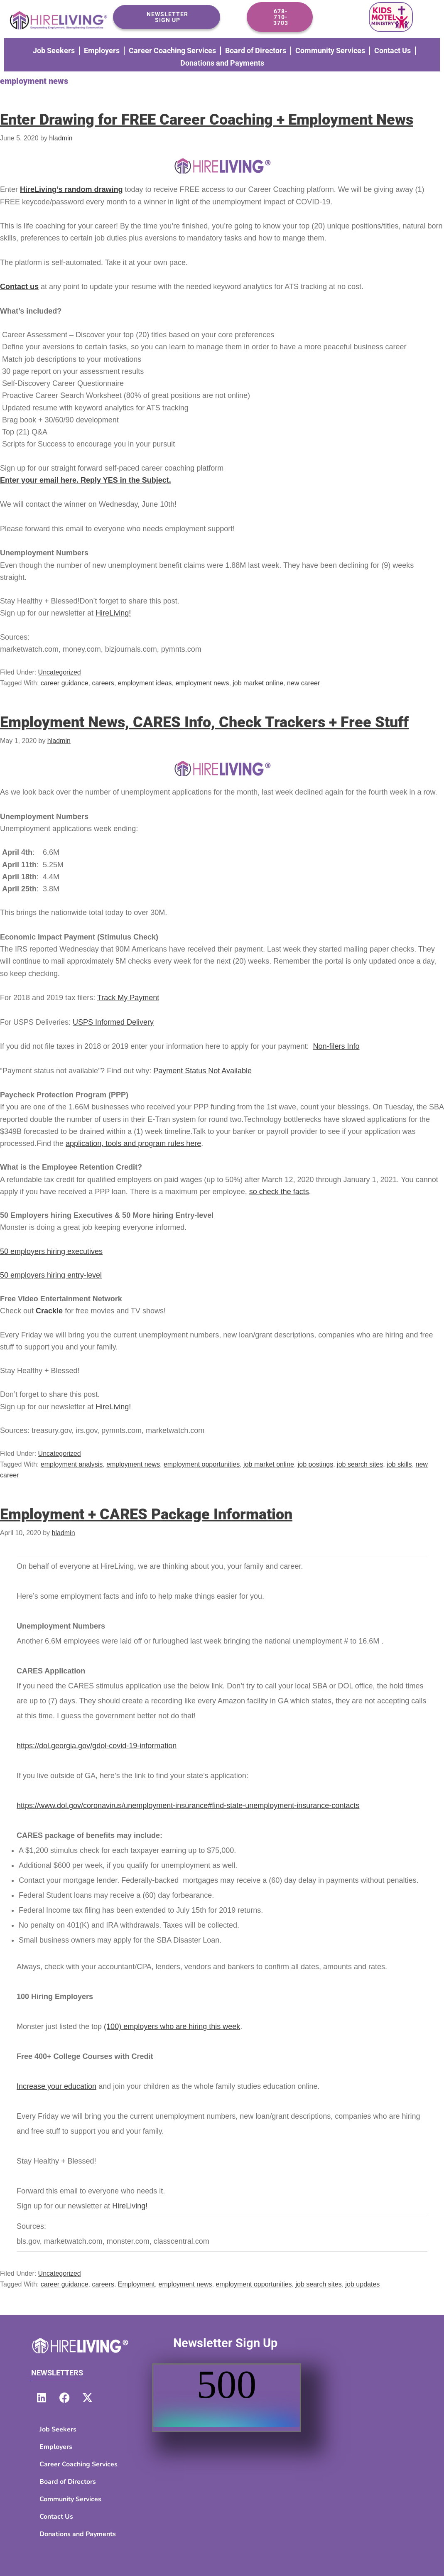 This screenshot has height=2576, width=444. What do you see at coordinates (363, 2284) in the screenshot?
I see `job updates` at bounding box center [363, 2284].